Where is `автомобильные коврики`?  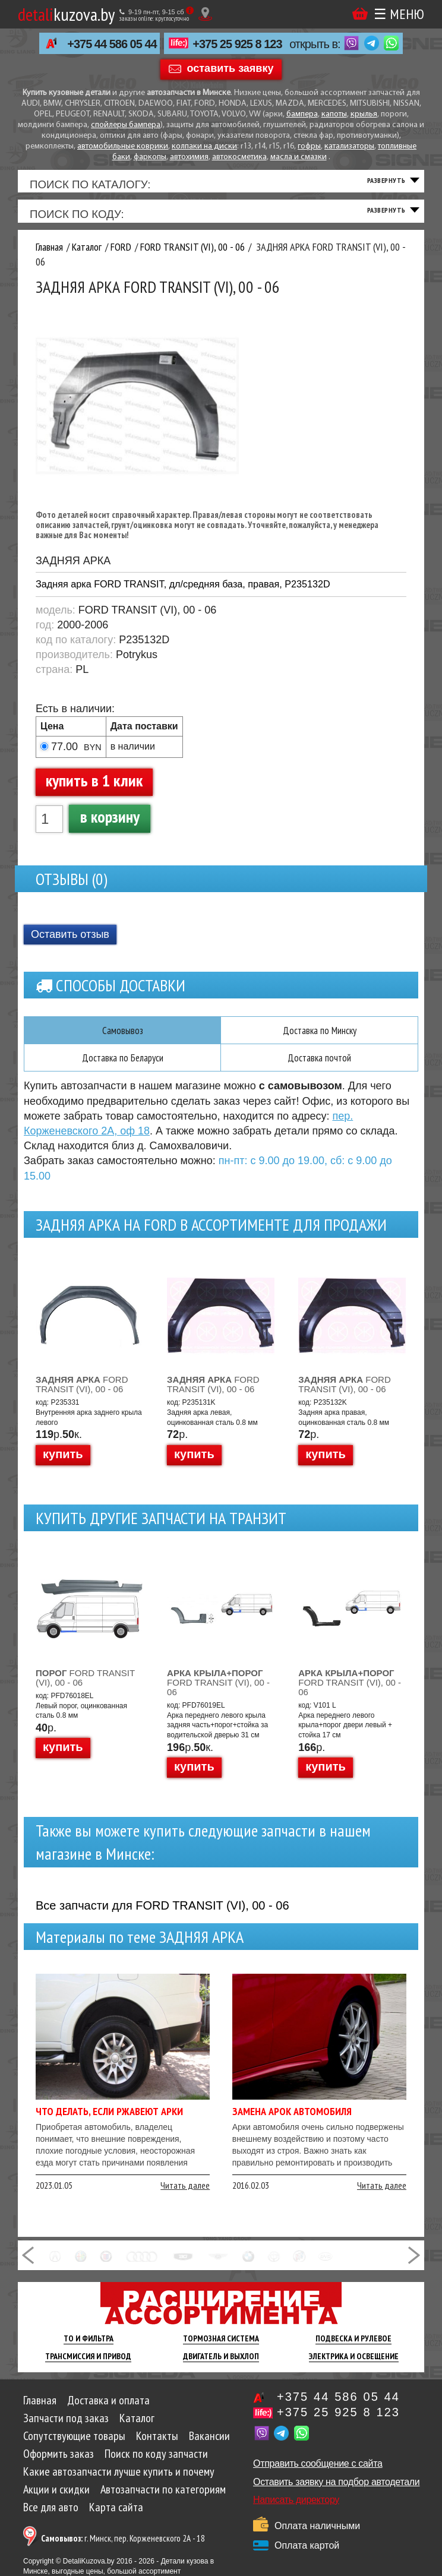 автомобильные коврики is located at coordinates (122, 146).